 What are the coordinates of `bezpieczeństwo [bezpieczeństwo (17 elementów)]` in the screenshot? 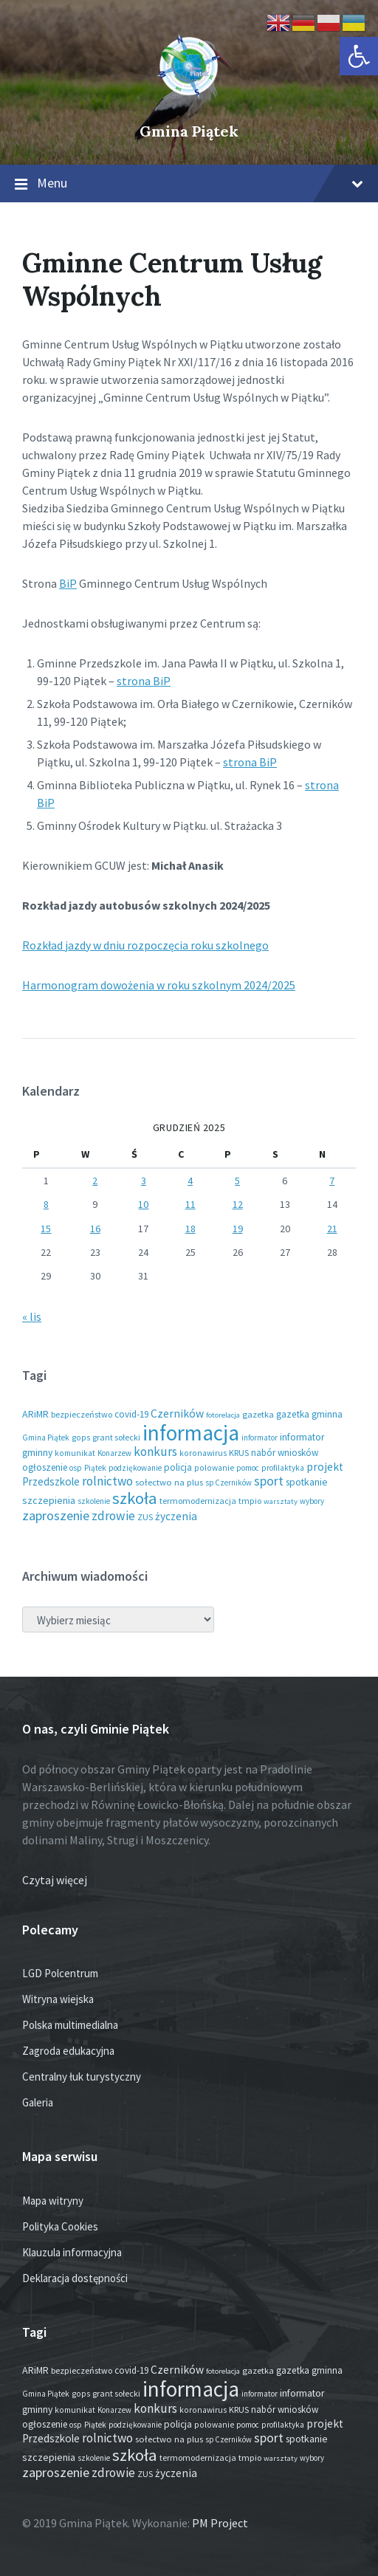 It's located at (81, 1414).